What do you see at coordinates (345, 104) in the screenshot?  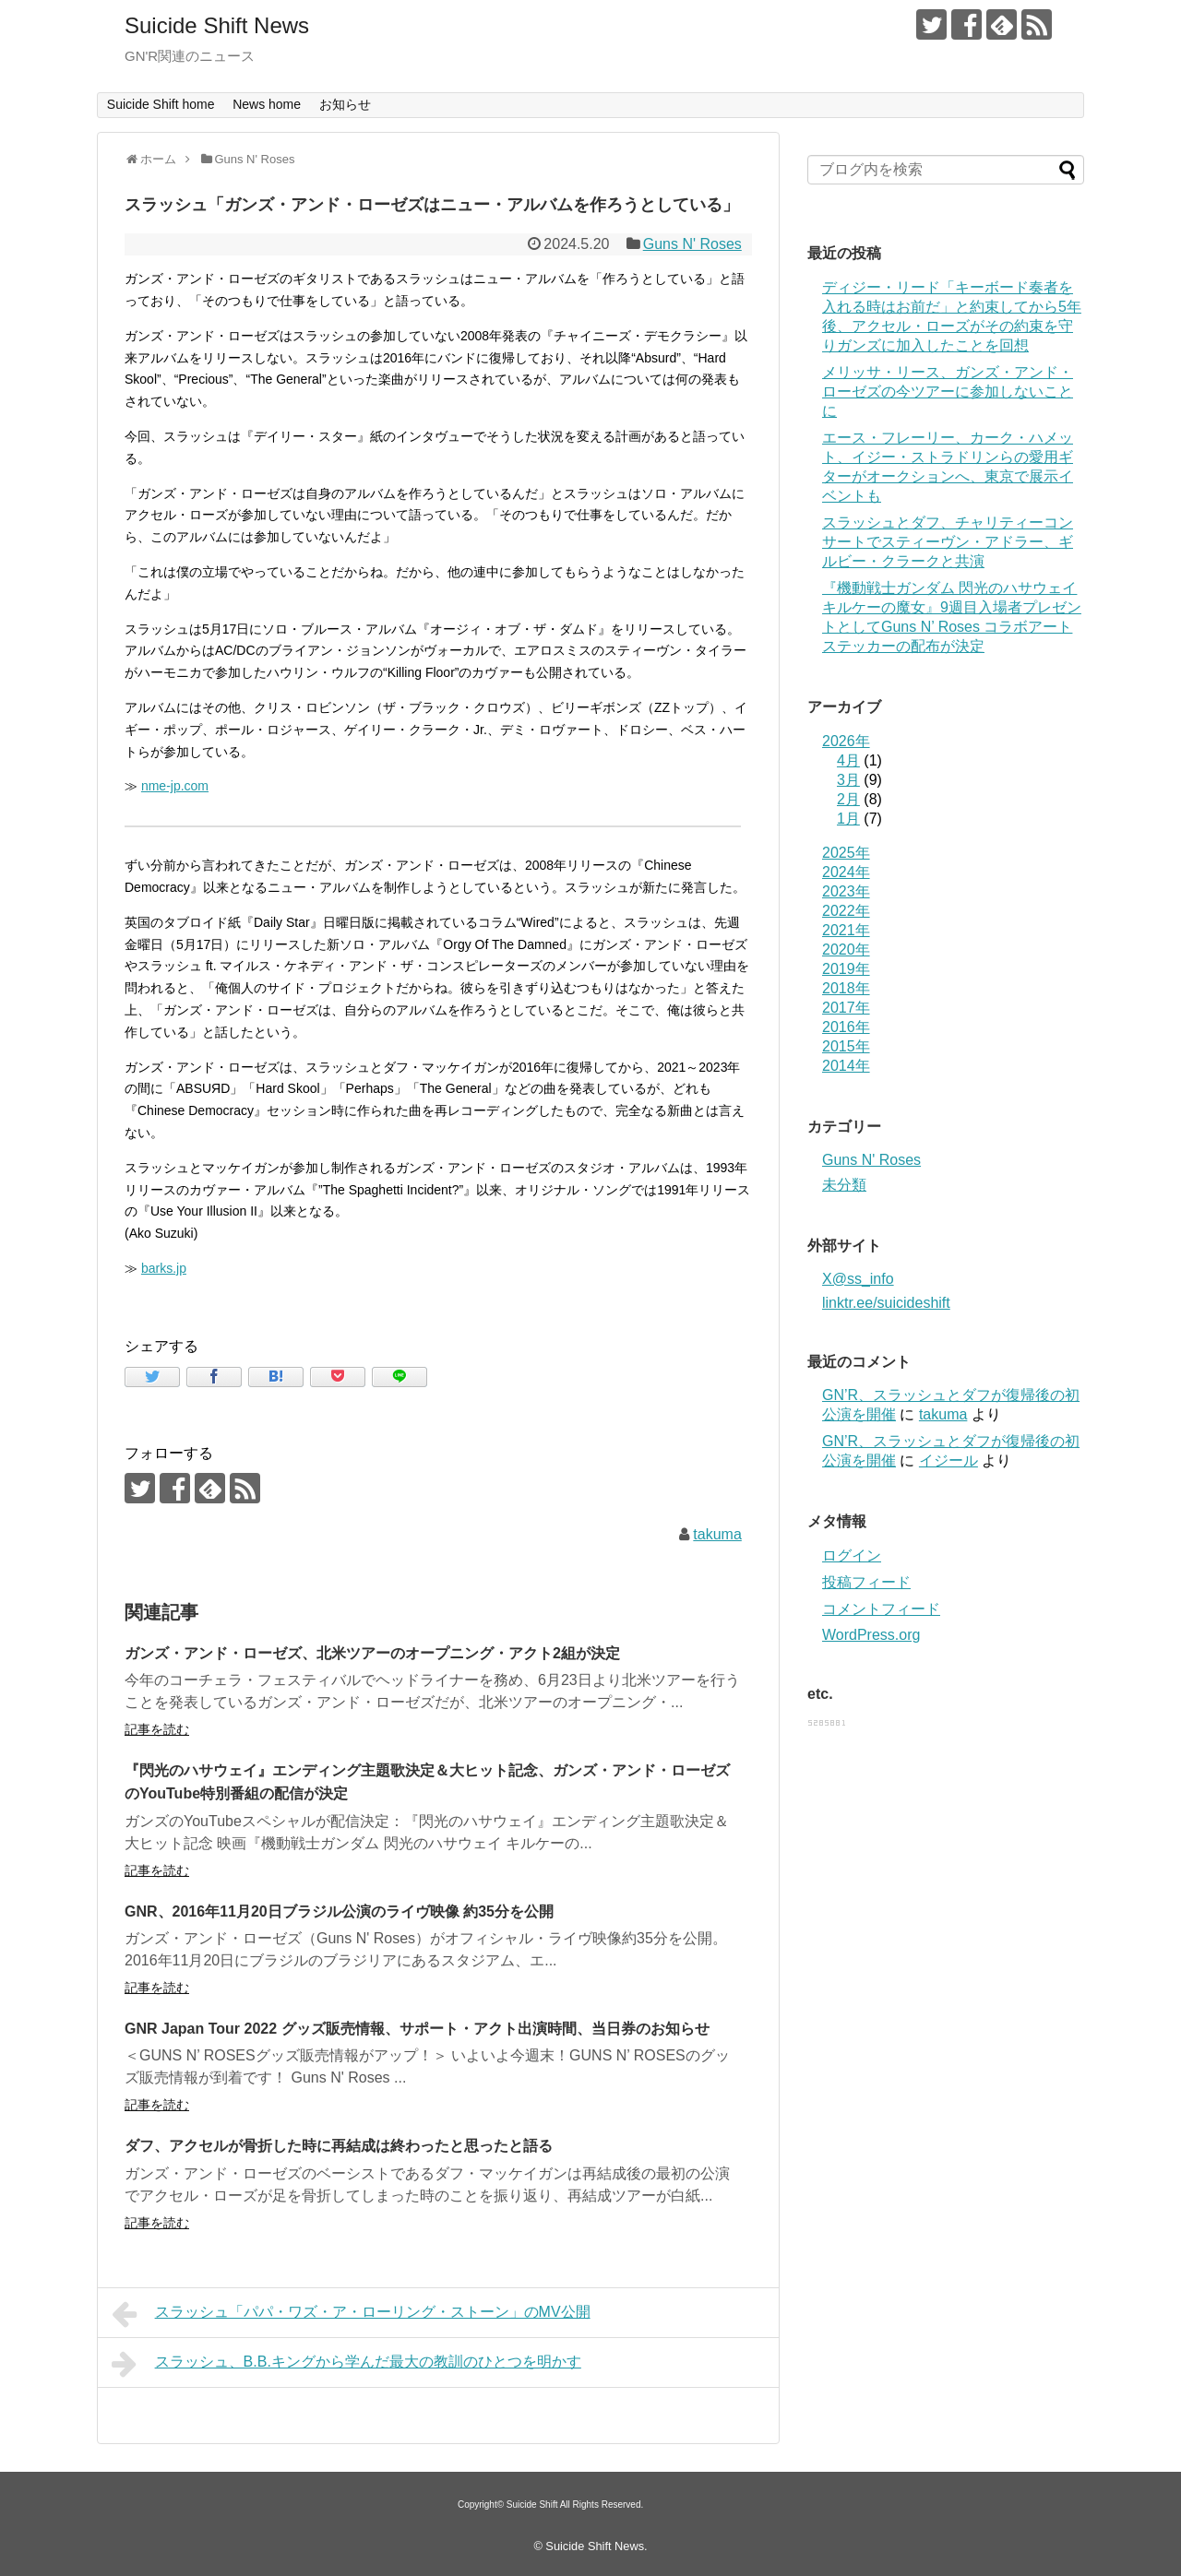 I see `お知らせ` at bounding box center [345, 104].